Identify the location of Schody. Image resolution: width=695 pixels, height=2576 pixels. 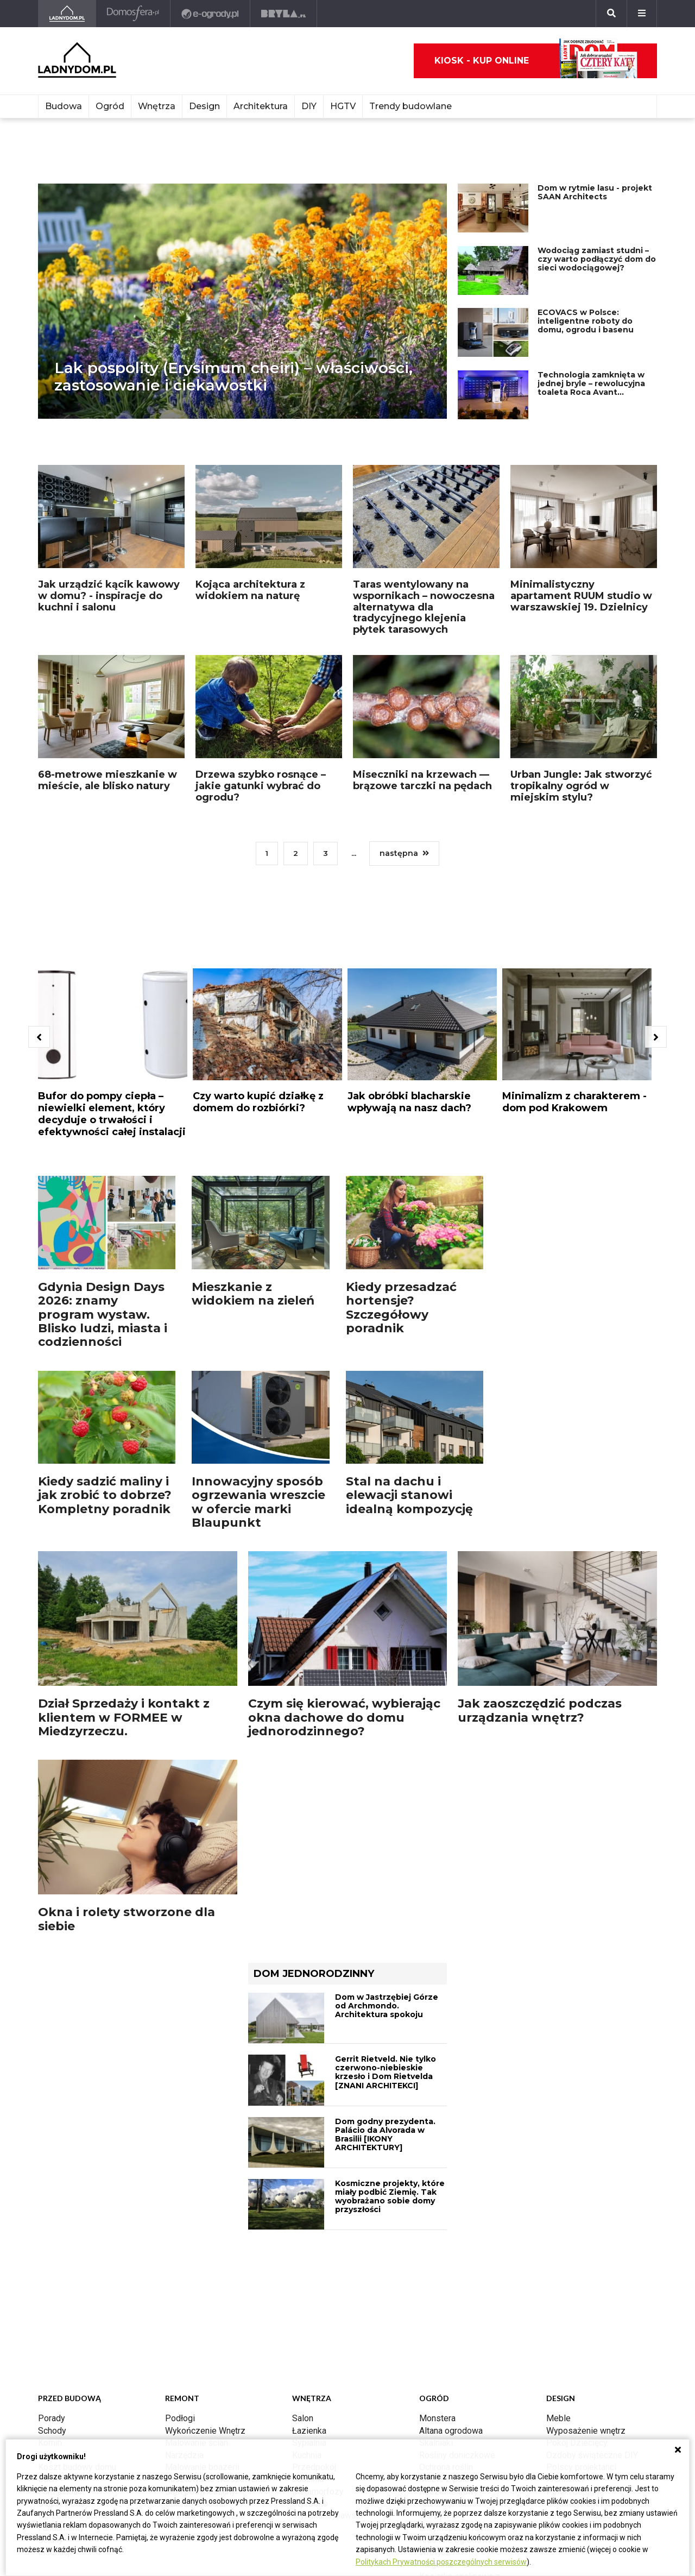
(52, 2431).